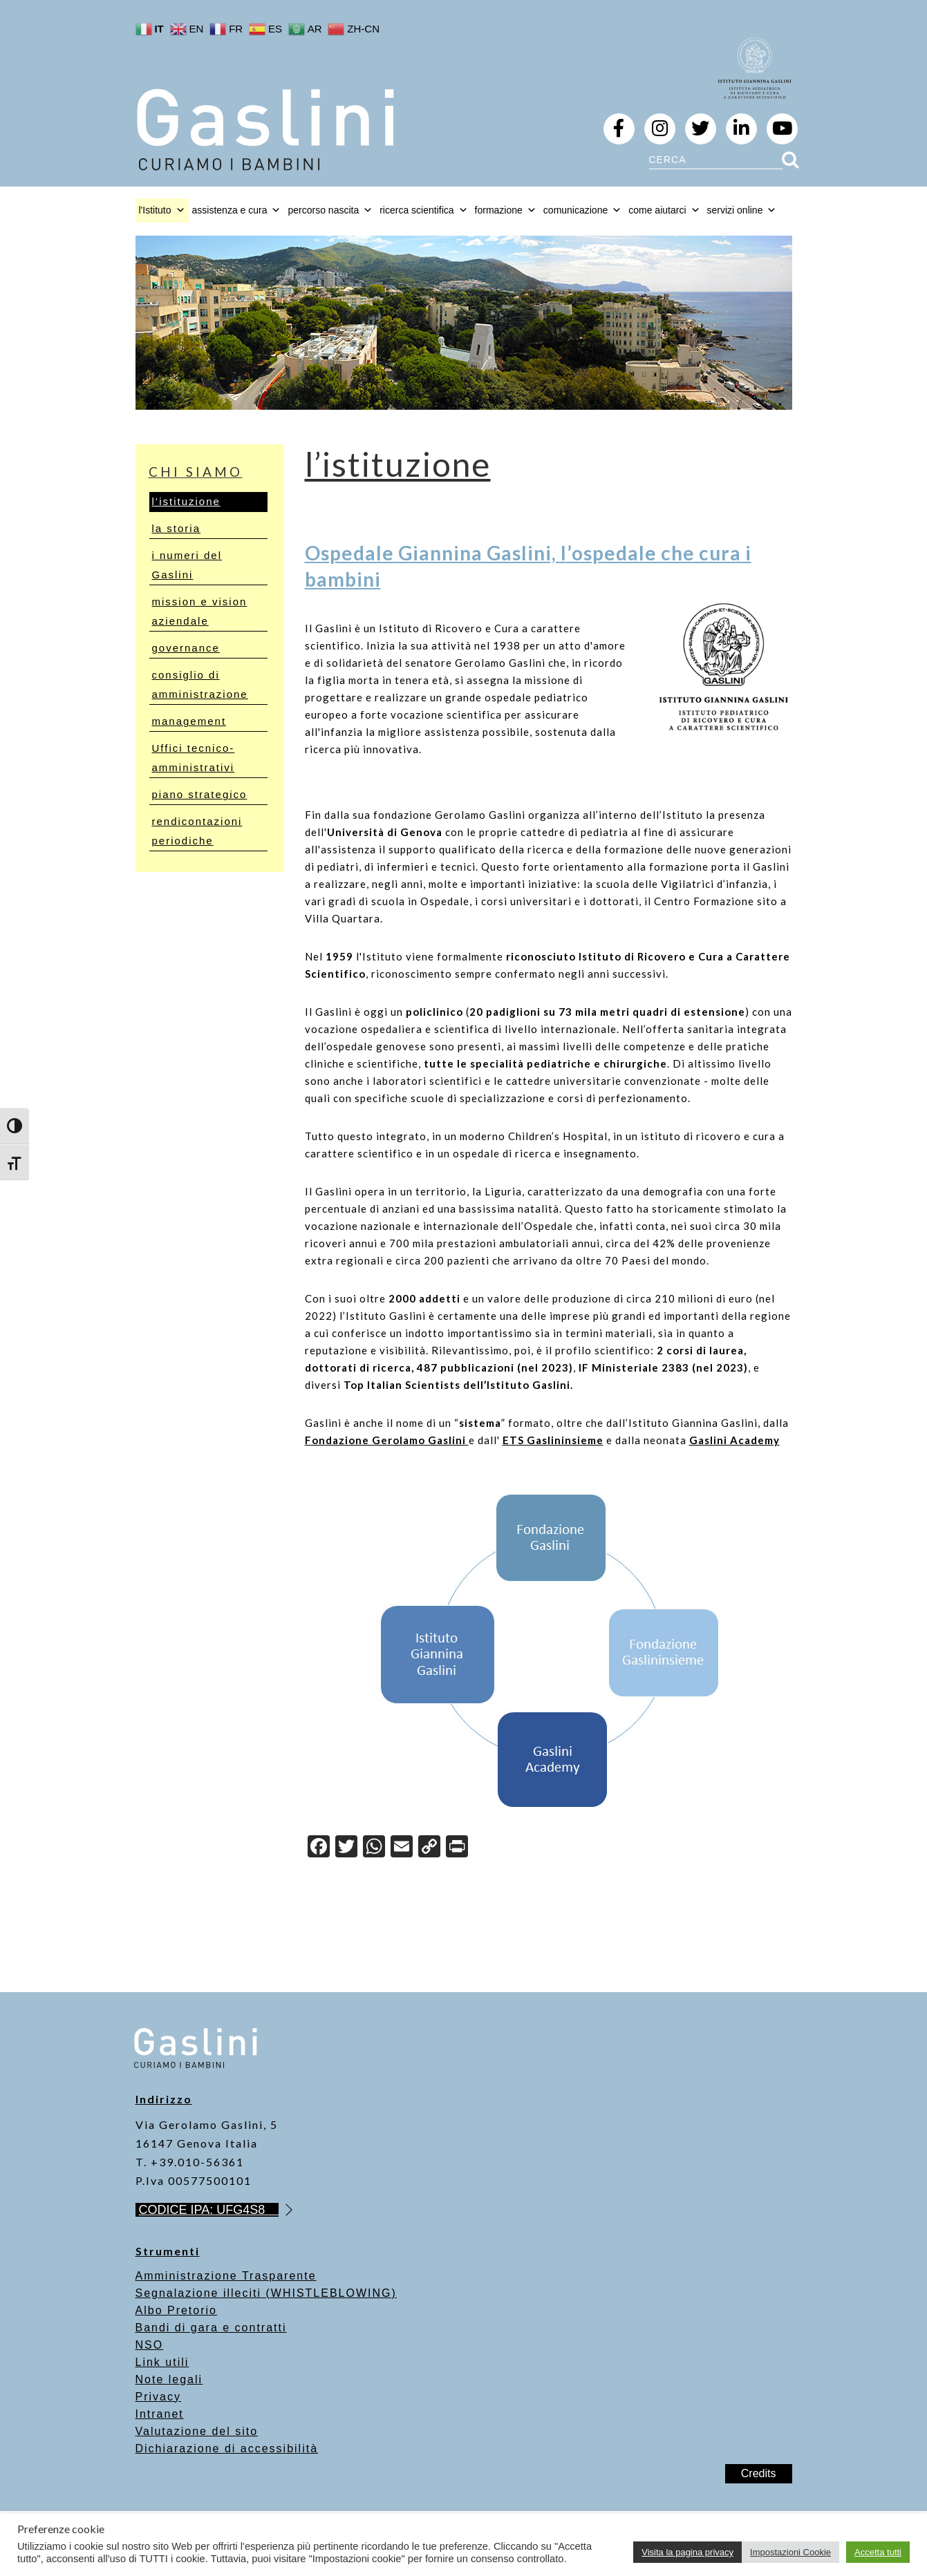 Image resolution: width=927 pixels, height=2576 pixels. I want to click on management, so click(189, 721).